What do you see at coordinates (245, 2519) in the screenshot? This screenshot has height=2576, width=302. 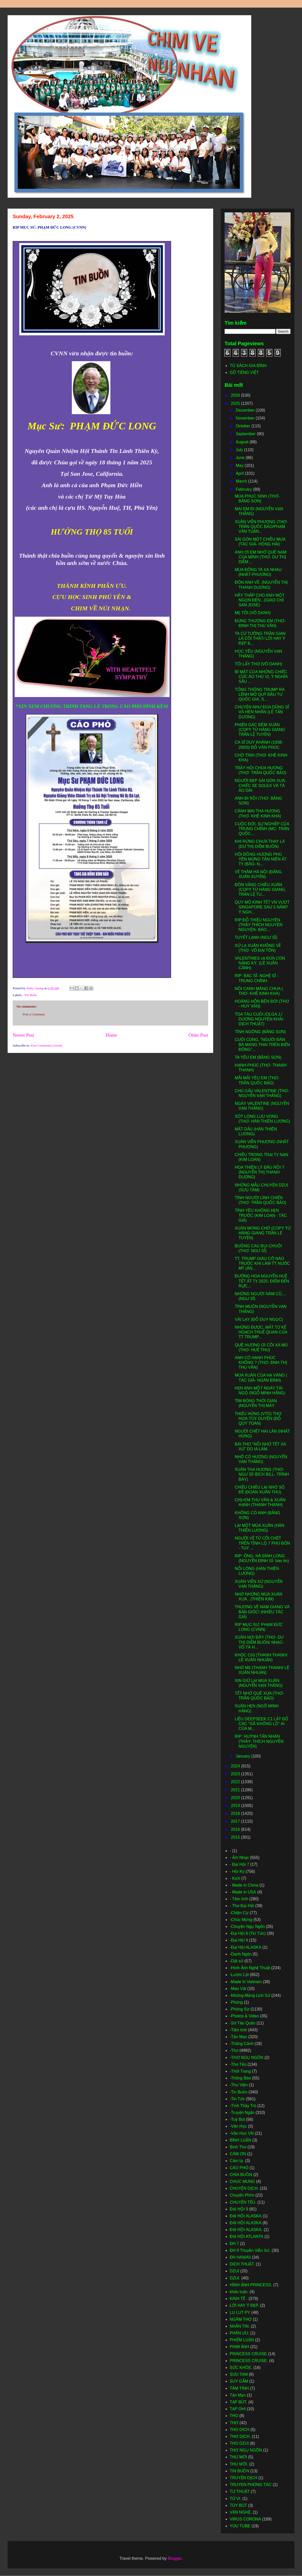 I see `VIRUS CORONA` at bounding box center [245, 2519].